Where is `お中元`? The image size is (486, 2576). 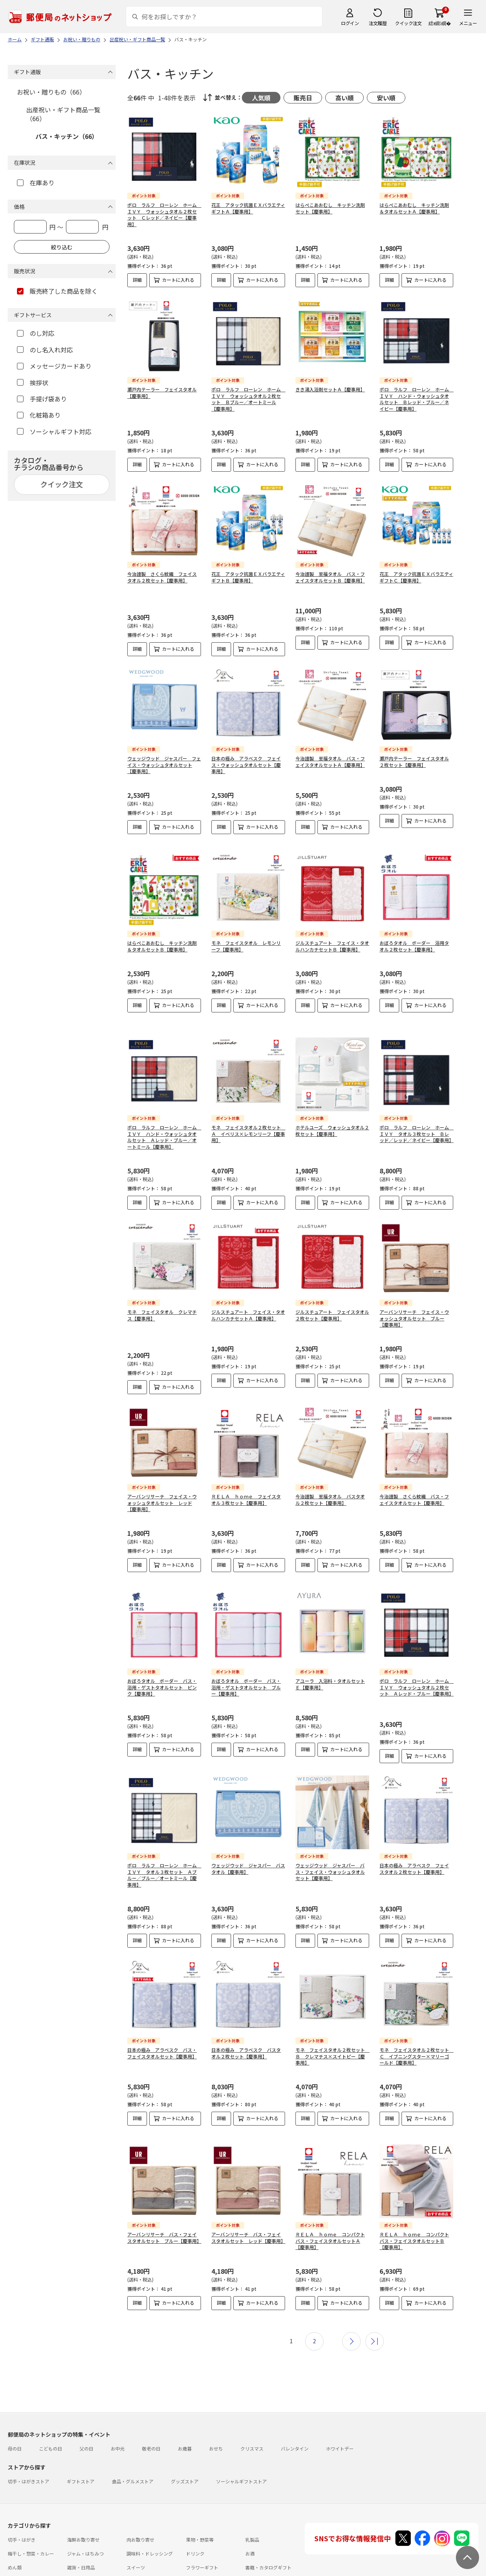 お中元 is located at coordinates (118, 2415).